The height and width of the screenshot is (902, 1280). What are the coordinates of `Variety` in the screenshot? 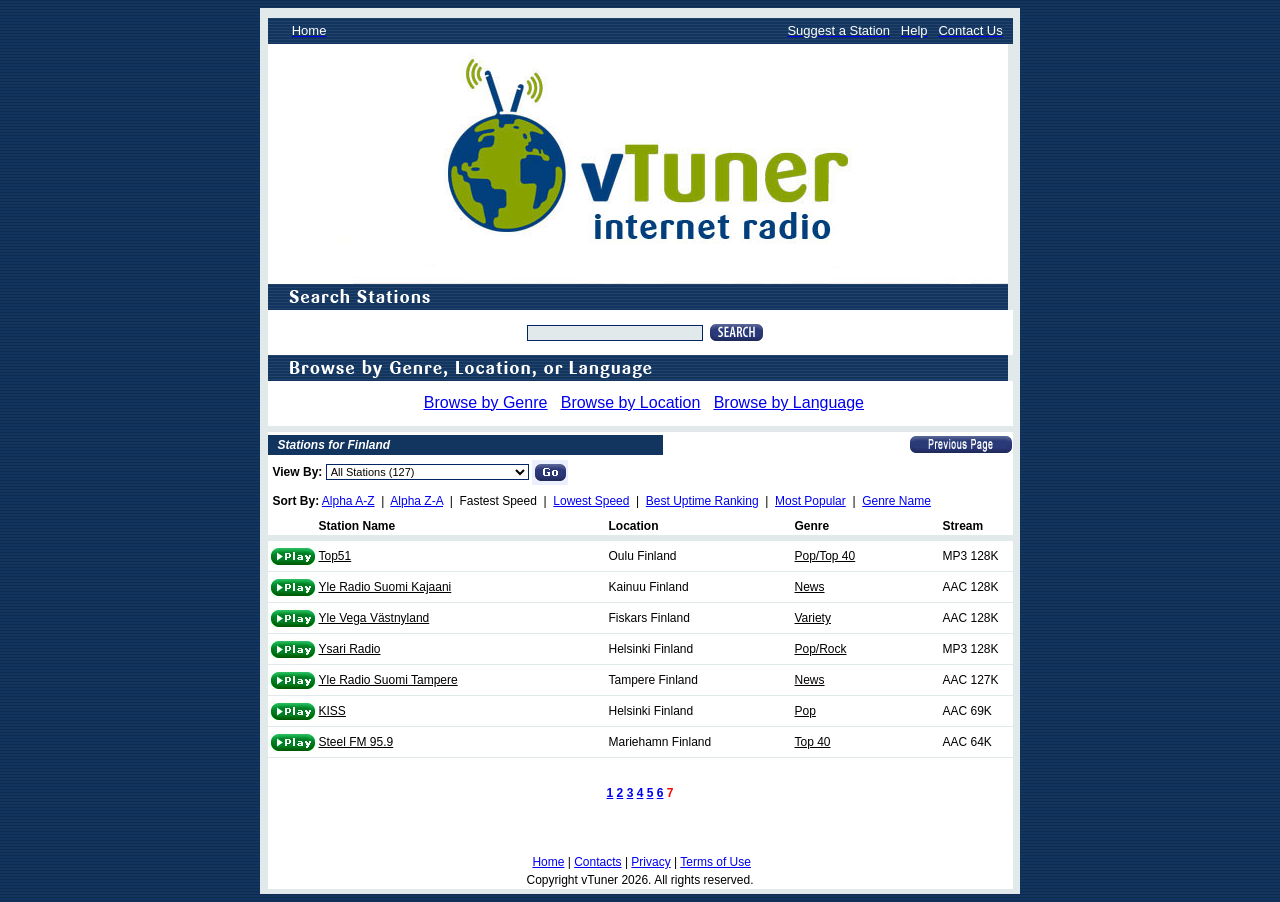 It's located at (813, 618).